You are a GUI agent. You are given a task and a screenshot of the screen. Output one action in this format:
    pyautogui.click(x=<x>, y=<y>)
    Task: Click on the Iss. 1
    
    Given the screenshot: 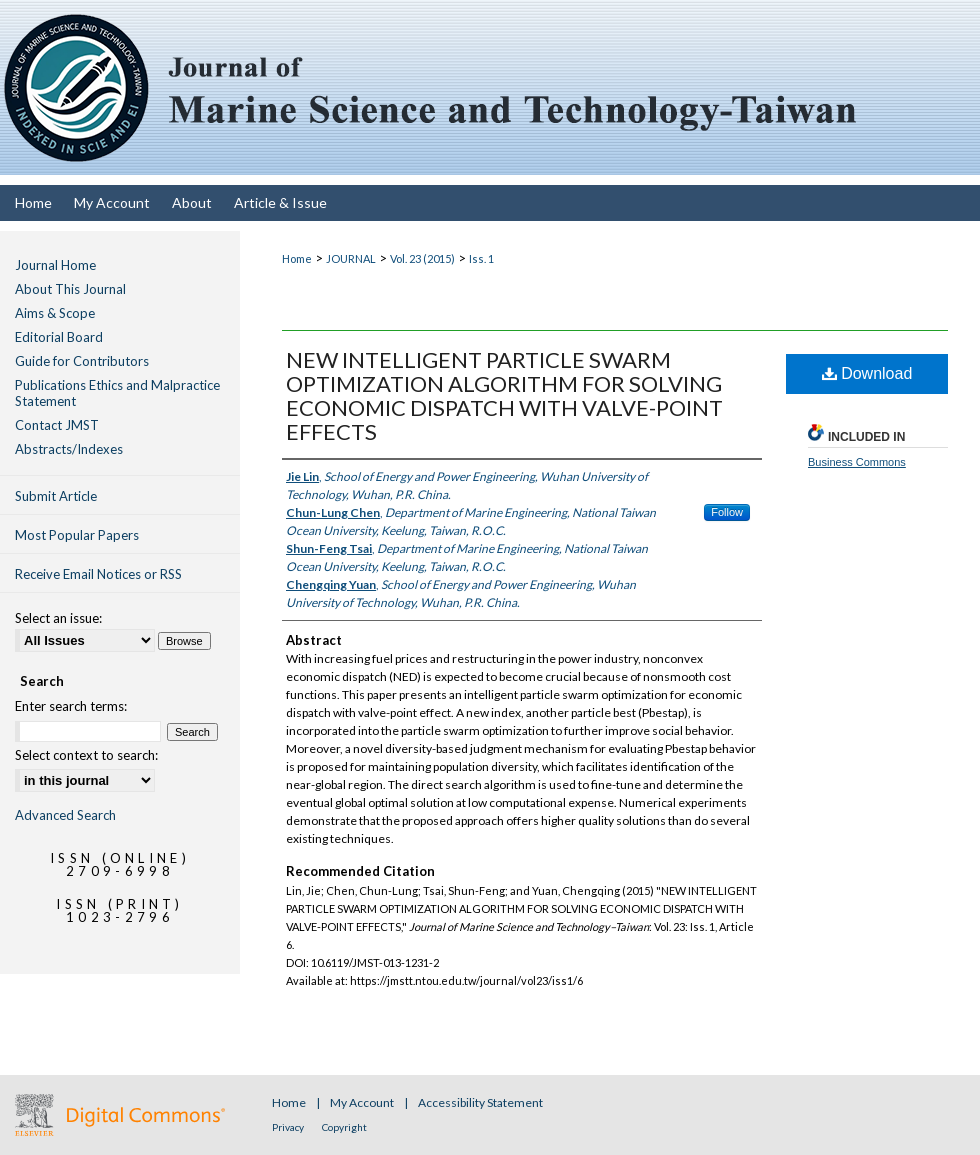 What is the action you would take?
    pyautogui.click(x=481, y=258)
    